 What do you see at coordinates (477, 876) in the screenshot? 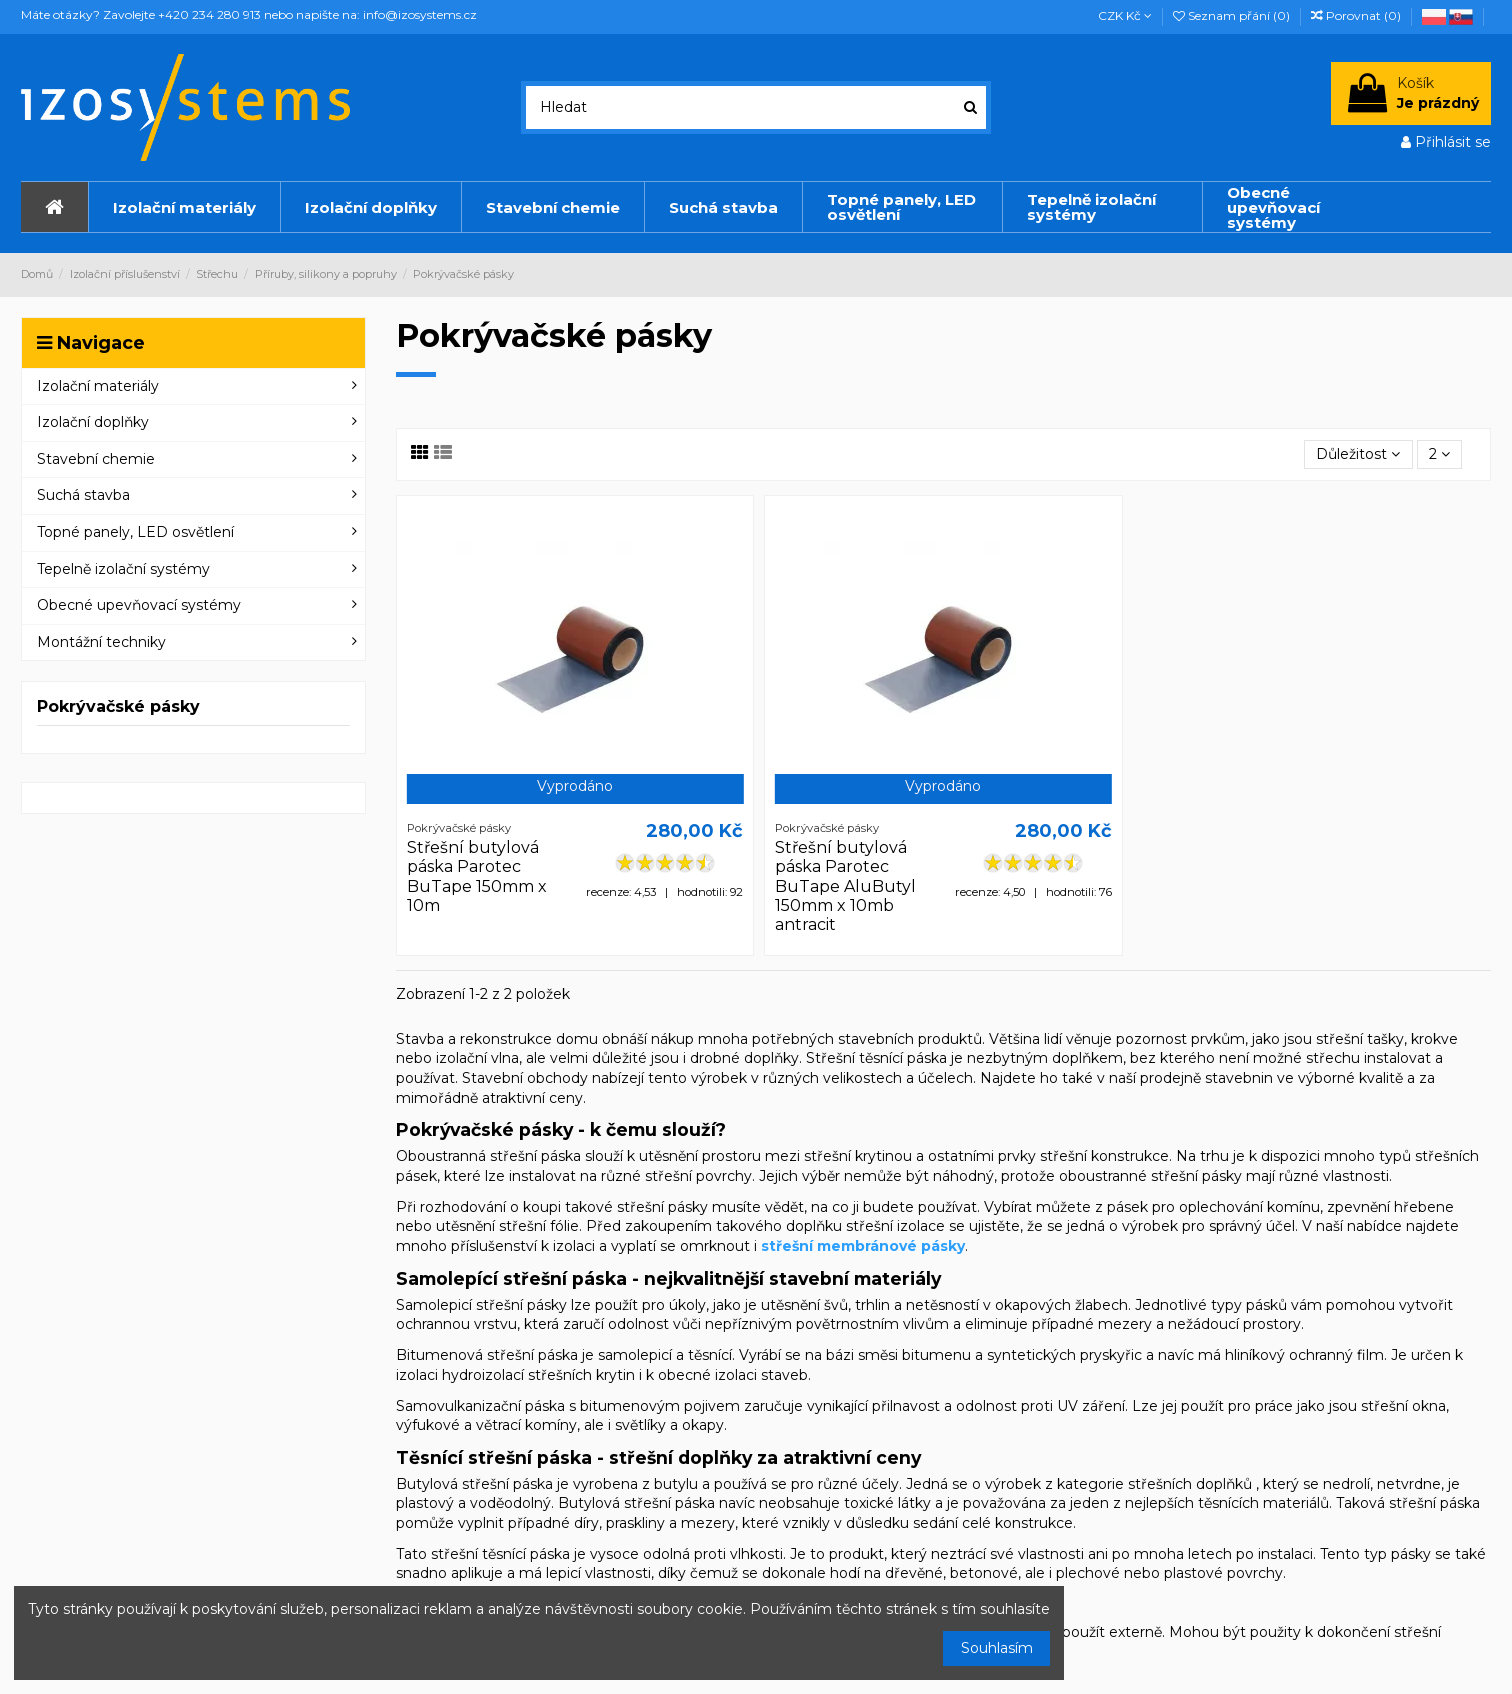
I see `Střešní butylová páska Parotec BuTape 150mm x 10m` at bounding box center [477, 876].